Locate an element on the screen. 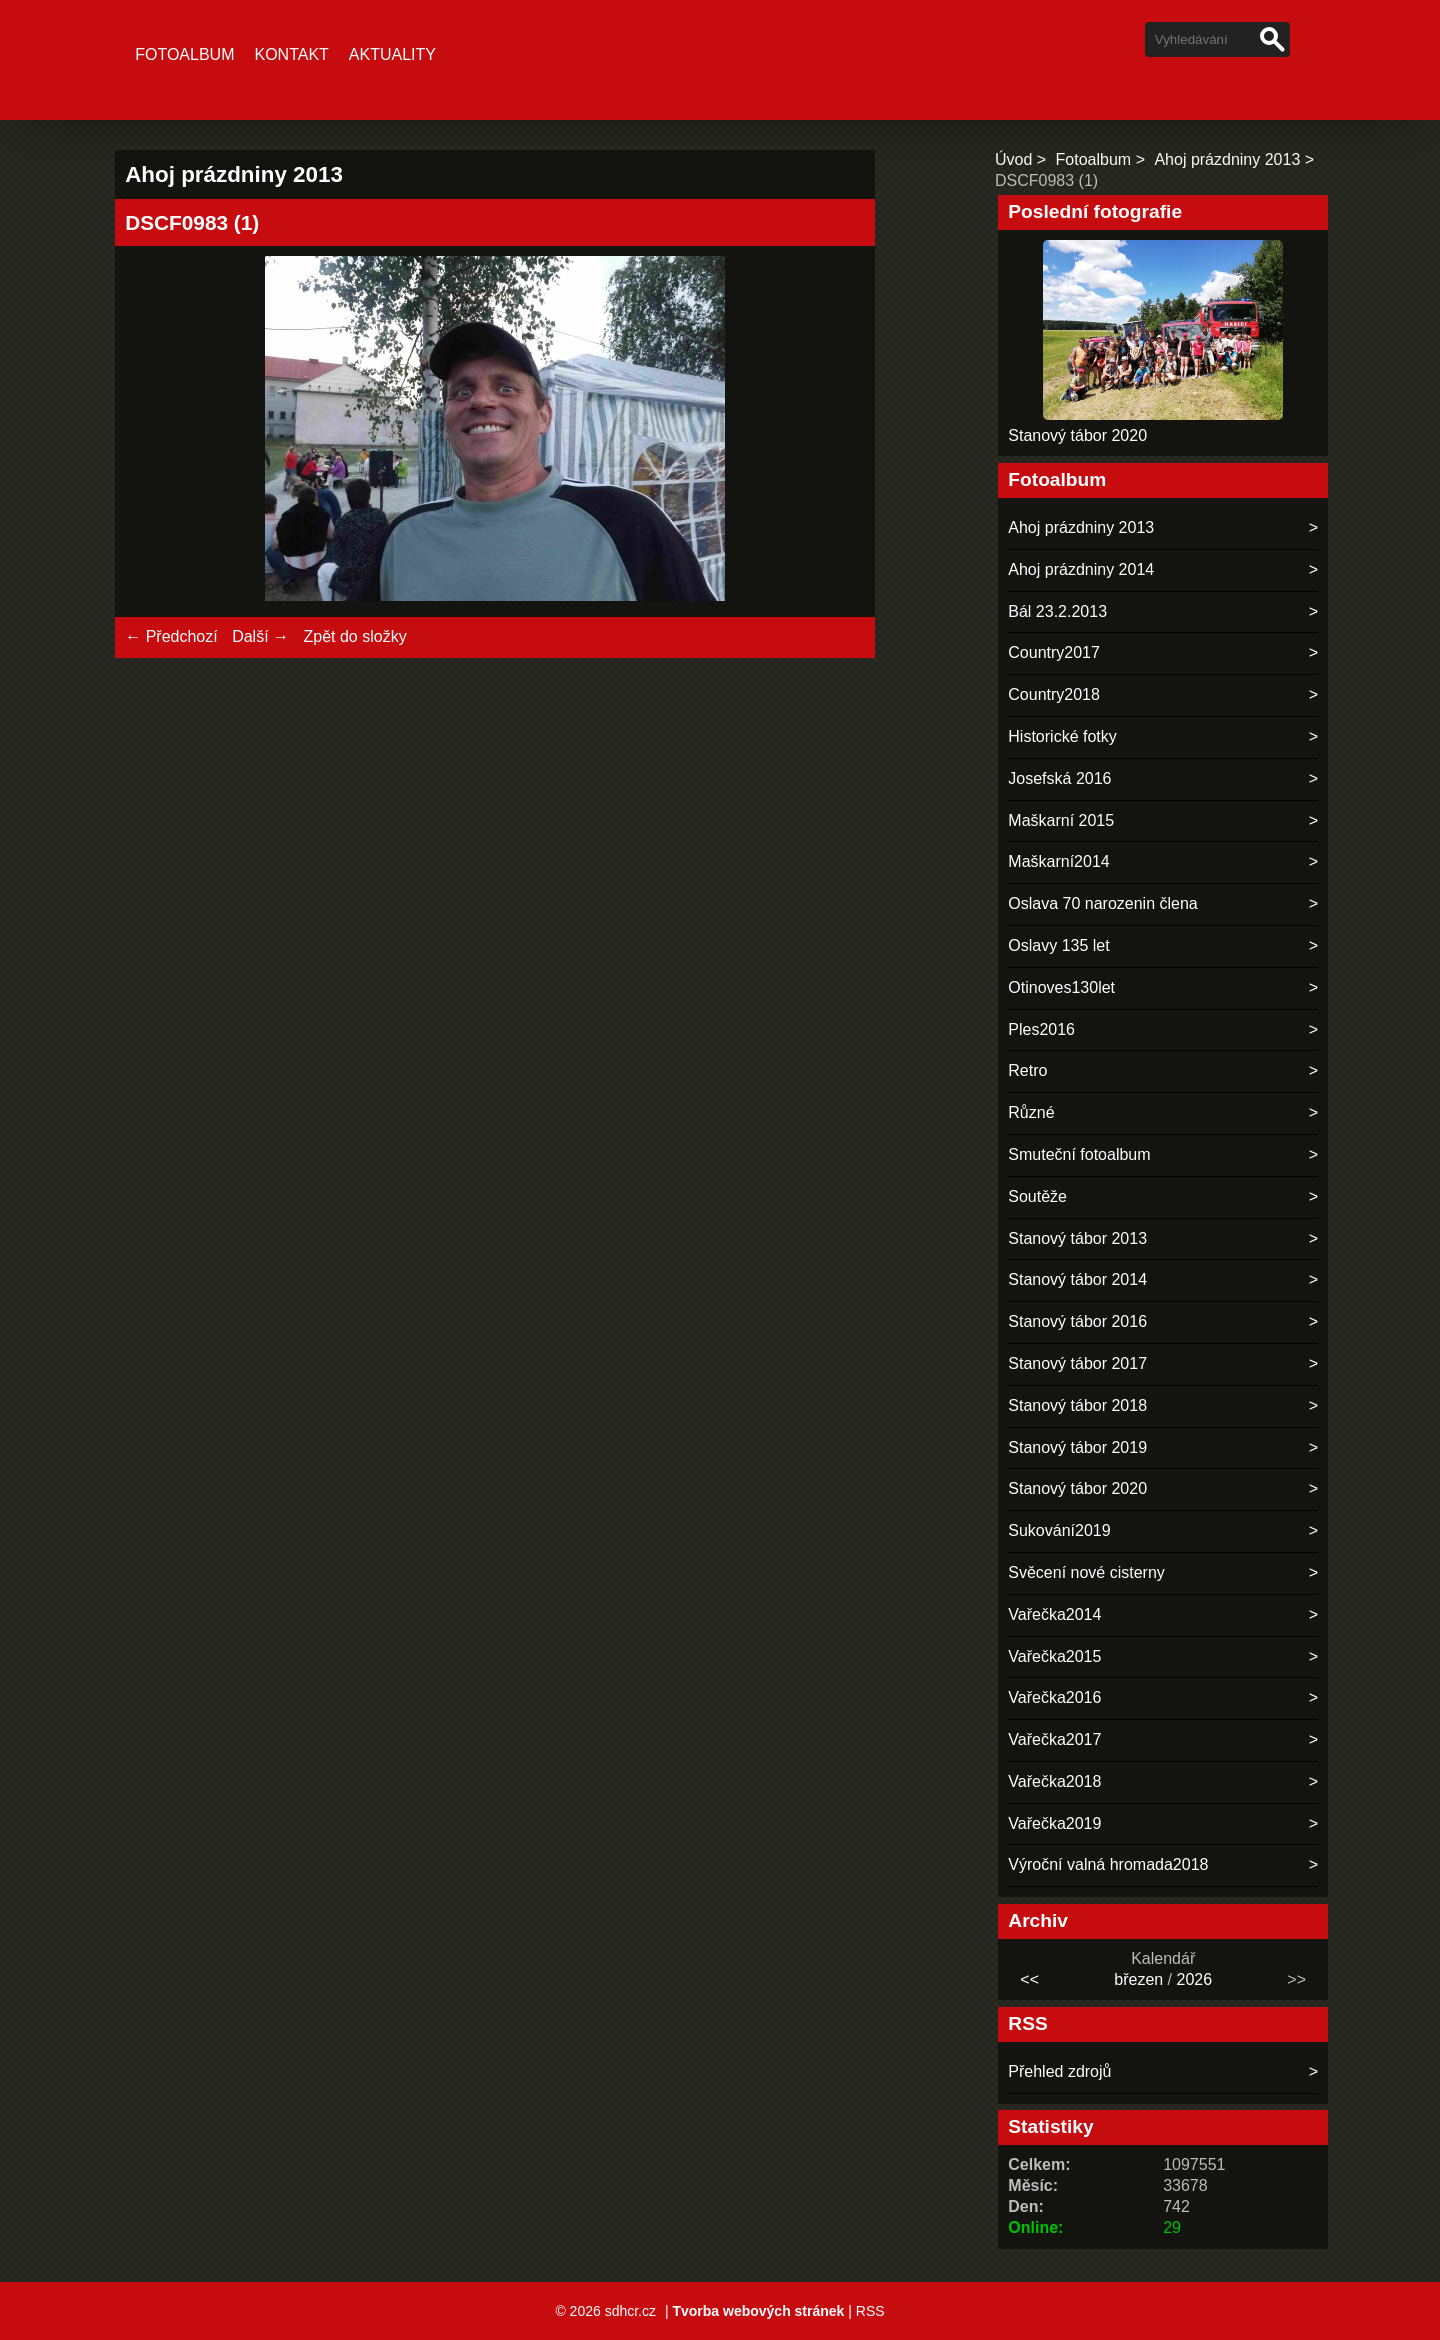 The image size is (1440, 2340). Stanový tábor 2013 is located at coordinates (1077, 1238).